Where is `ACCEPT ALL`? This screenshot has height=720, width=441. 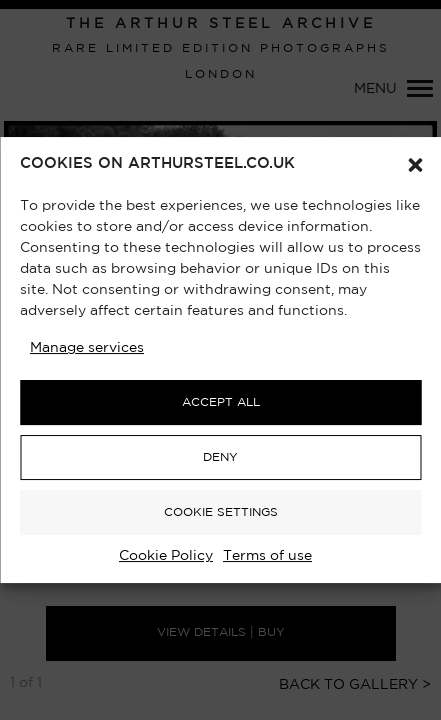
ACCEPT ALL is located at coordinates (221, 402).